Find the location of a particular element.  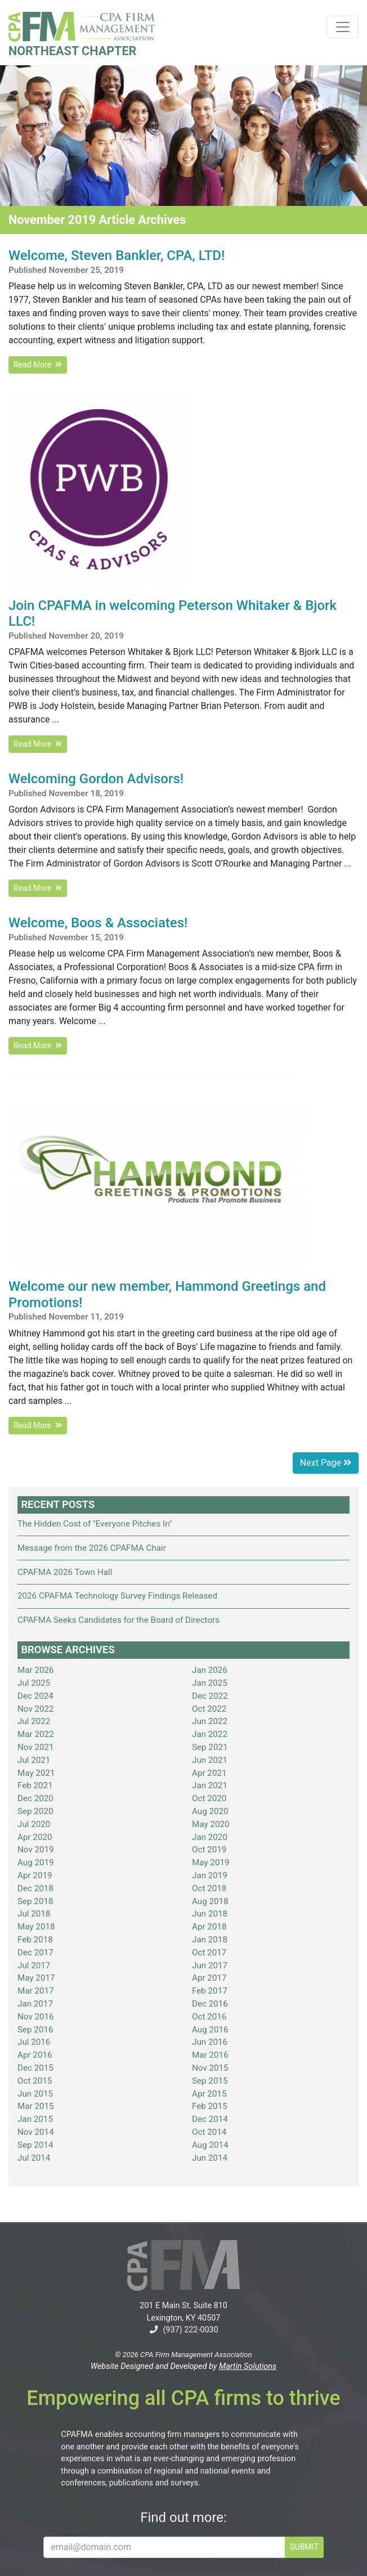

May 2017 is located at coordinates (36, 1978).